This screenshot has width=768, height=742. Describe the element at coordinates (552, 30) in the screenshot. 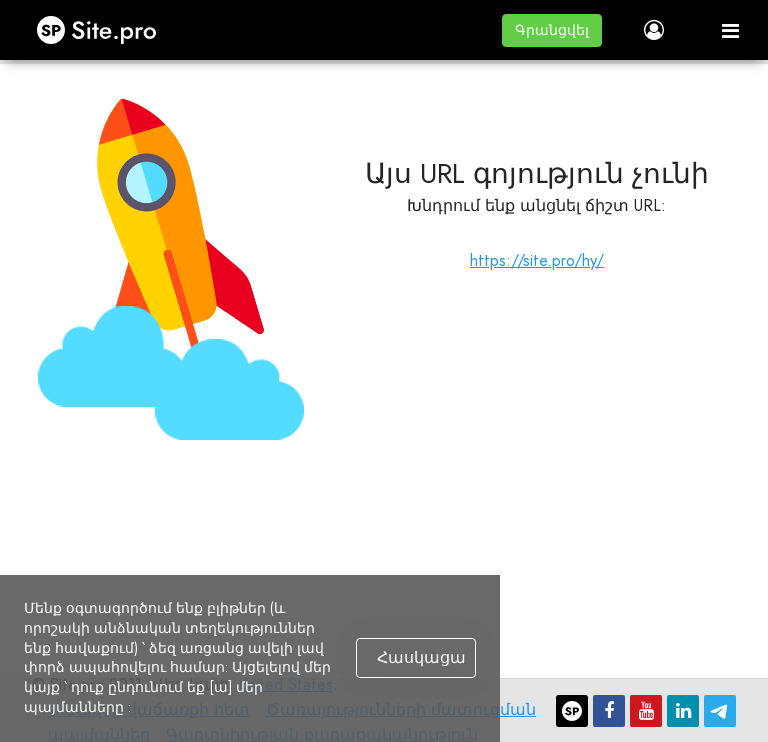

I see `[button]` at that location.